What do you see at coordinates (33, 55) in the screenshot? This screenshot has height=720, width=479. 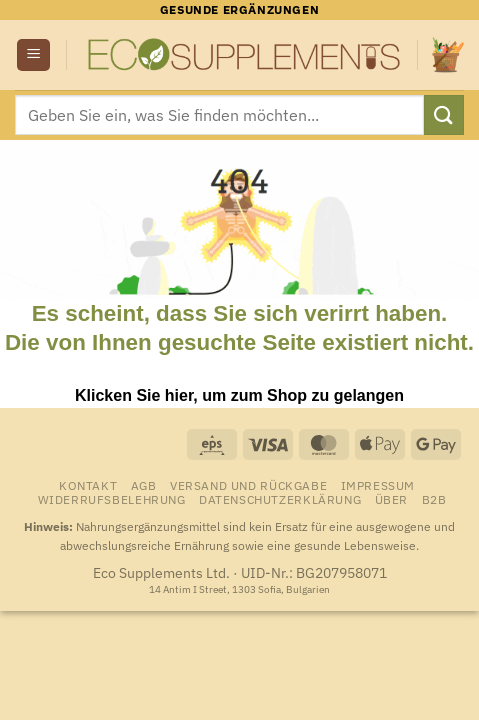 I see `[button]` at bounding box center [33, 55].